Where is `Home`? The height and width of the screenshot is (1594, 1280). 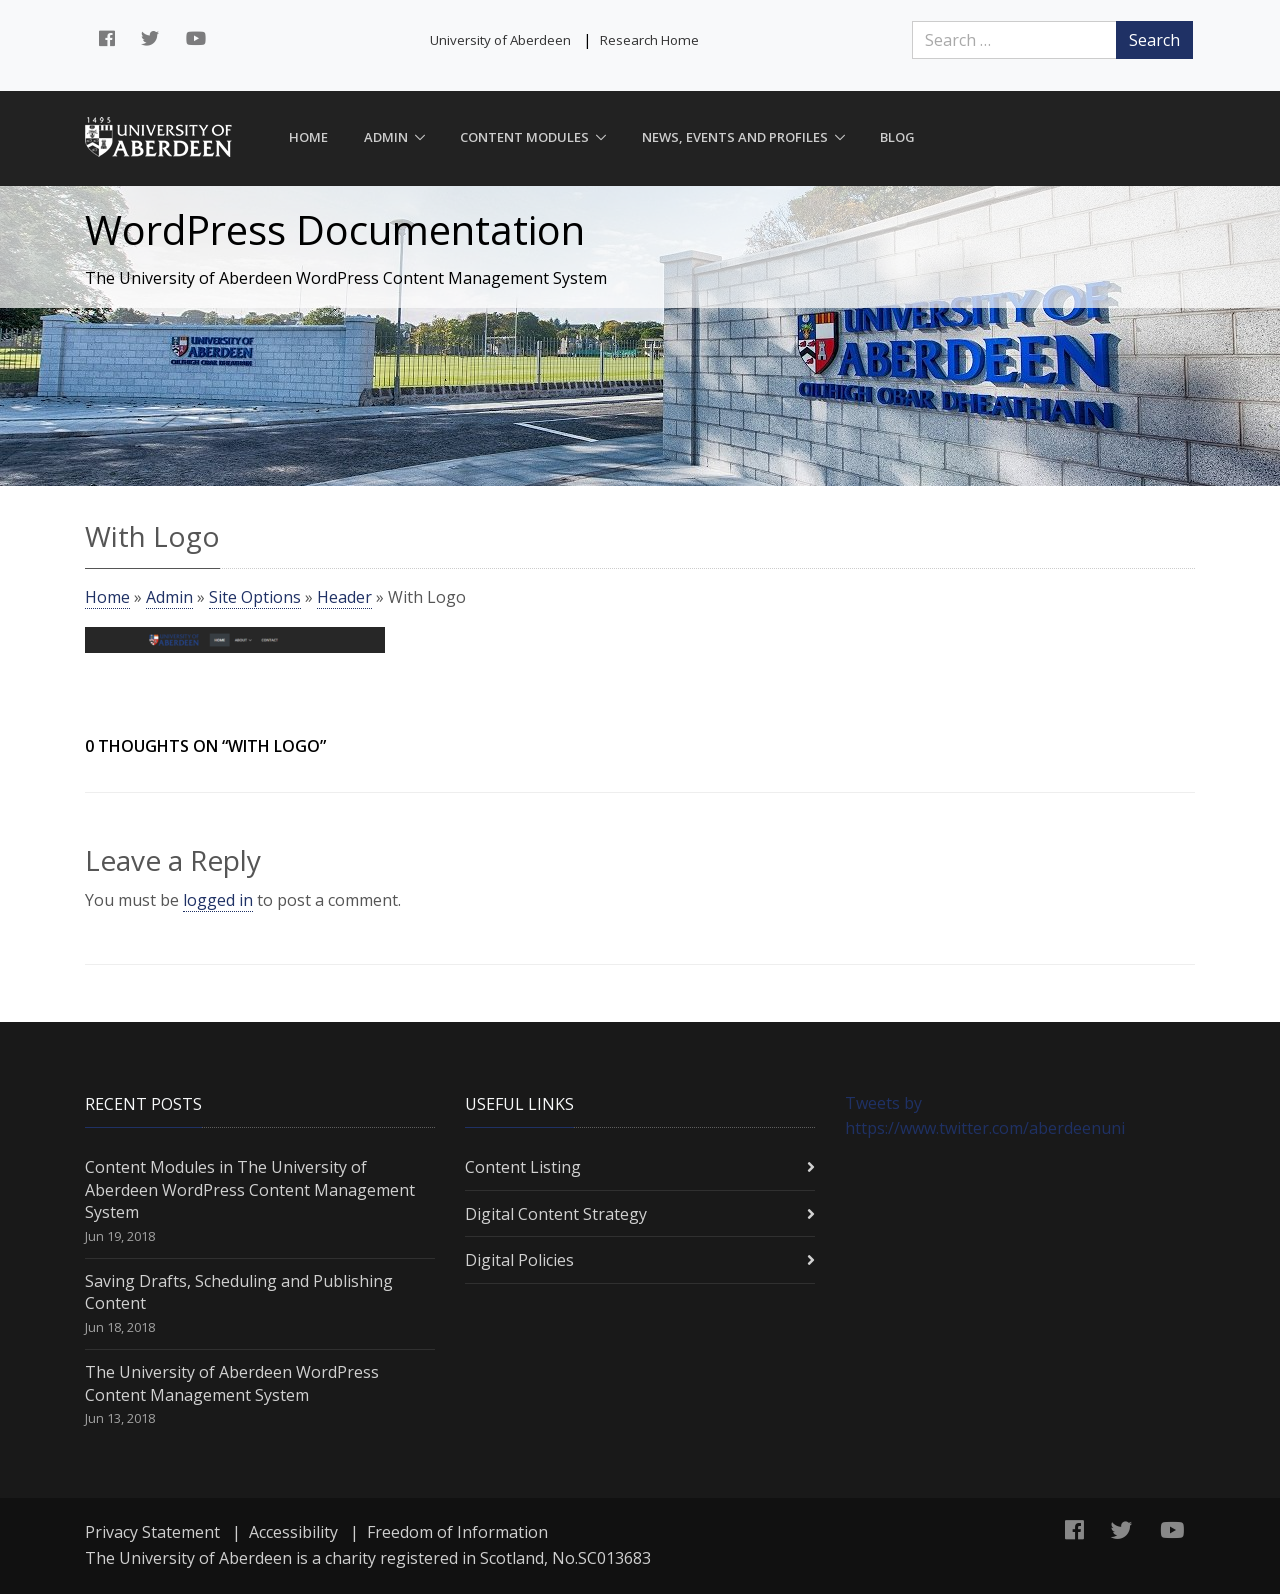 Home is located at coordinates (308, 137).